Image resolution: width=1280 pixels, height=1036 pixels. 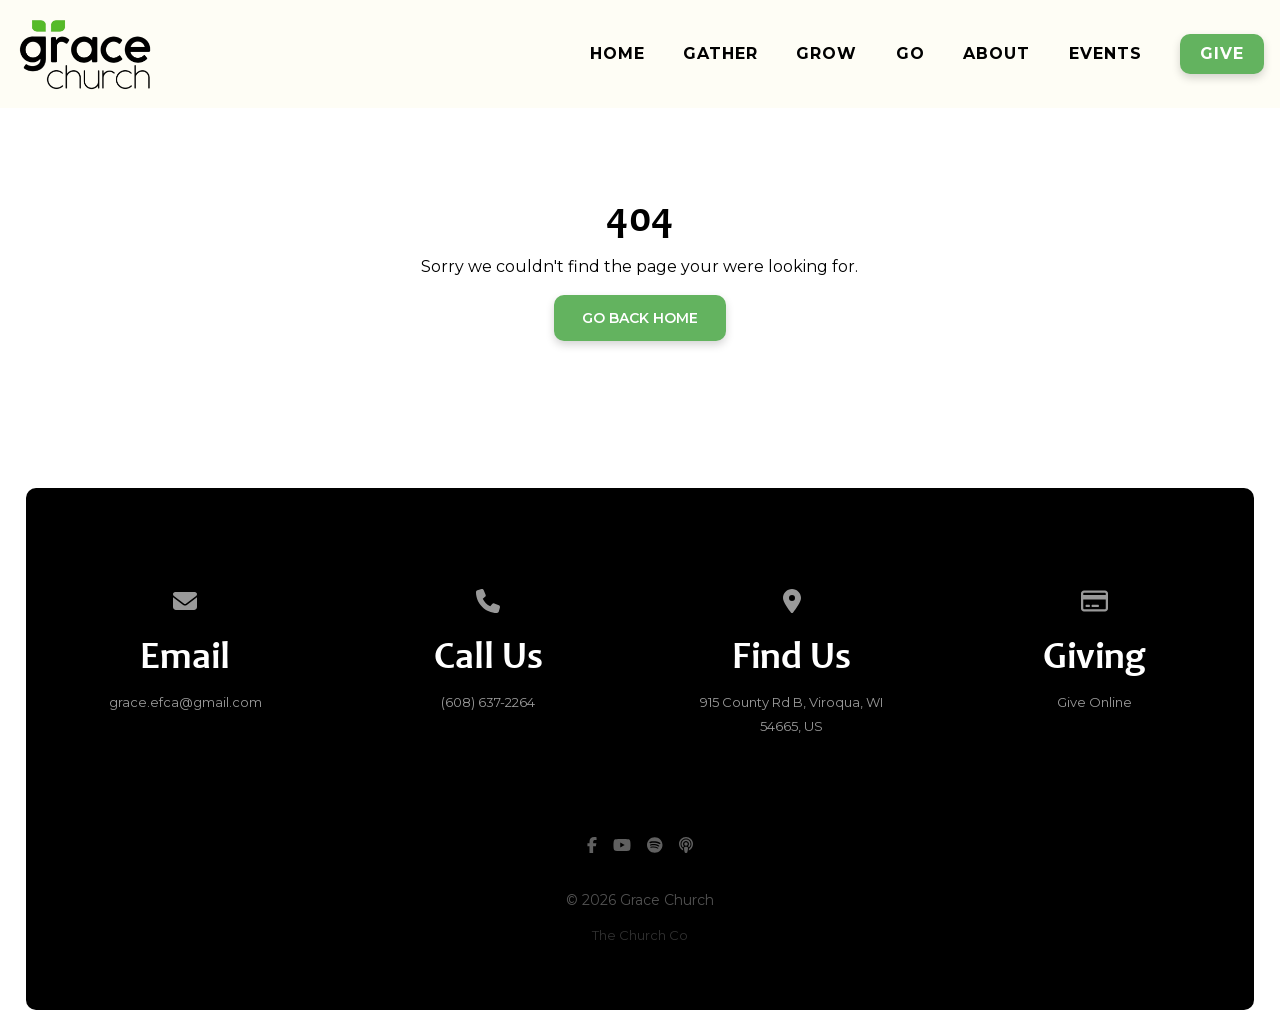 I want to click on (608) 637-2264, so click(x=488, y=702).